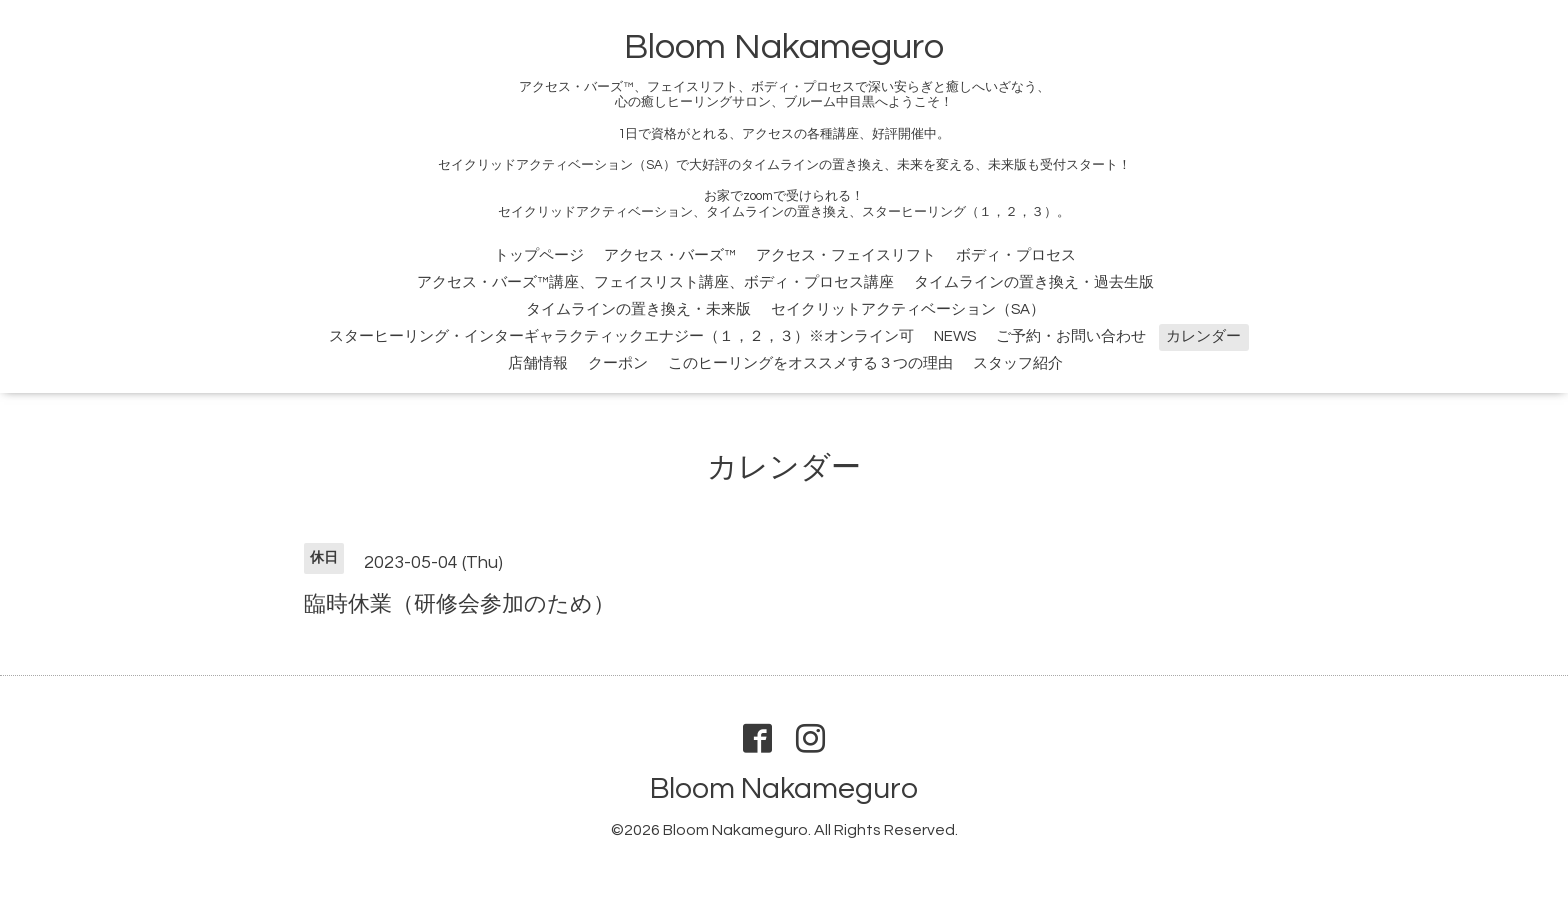 This screenshot has width=1568, height=915. I want to click on クーポン, so click(618, 363).